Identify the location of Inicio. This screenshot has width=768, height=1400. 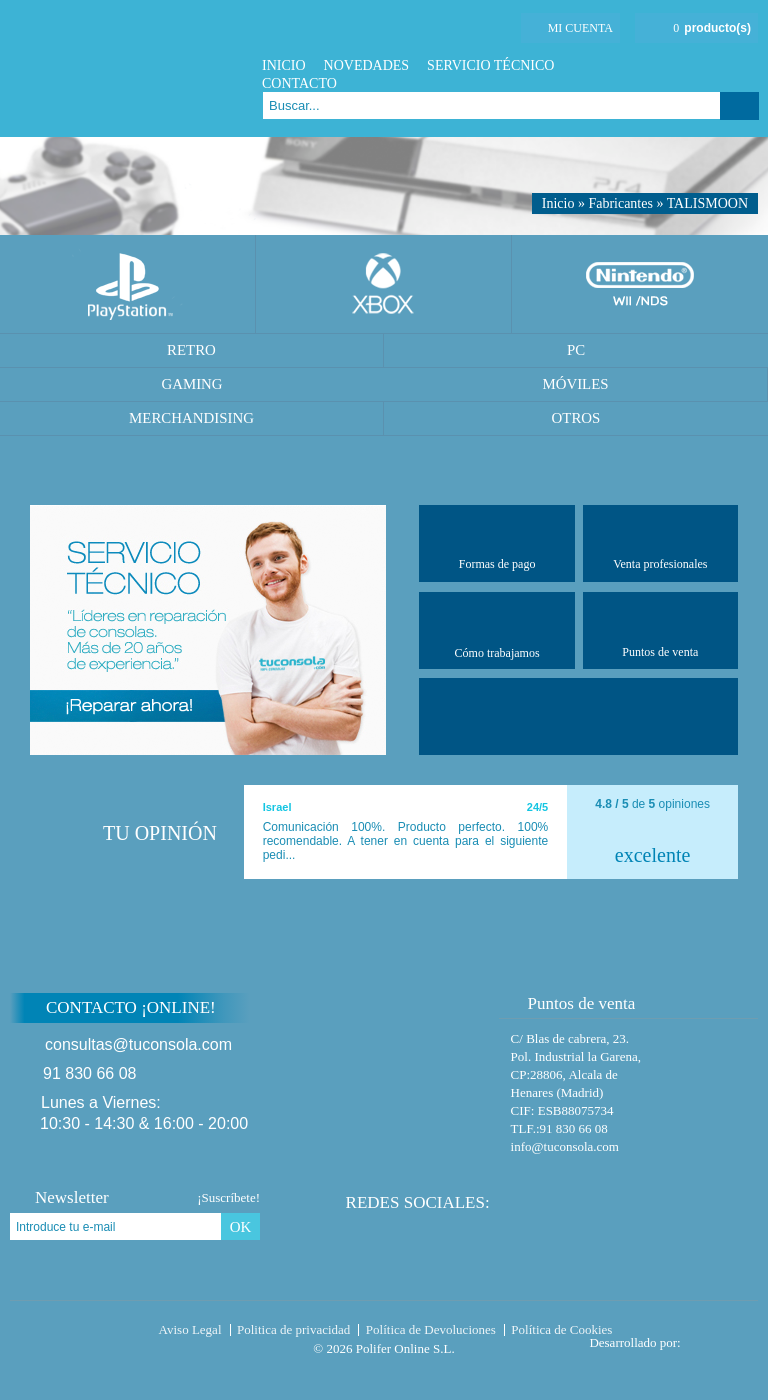
(284, 65).